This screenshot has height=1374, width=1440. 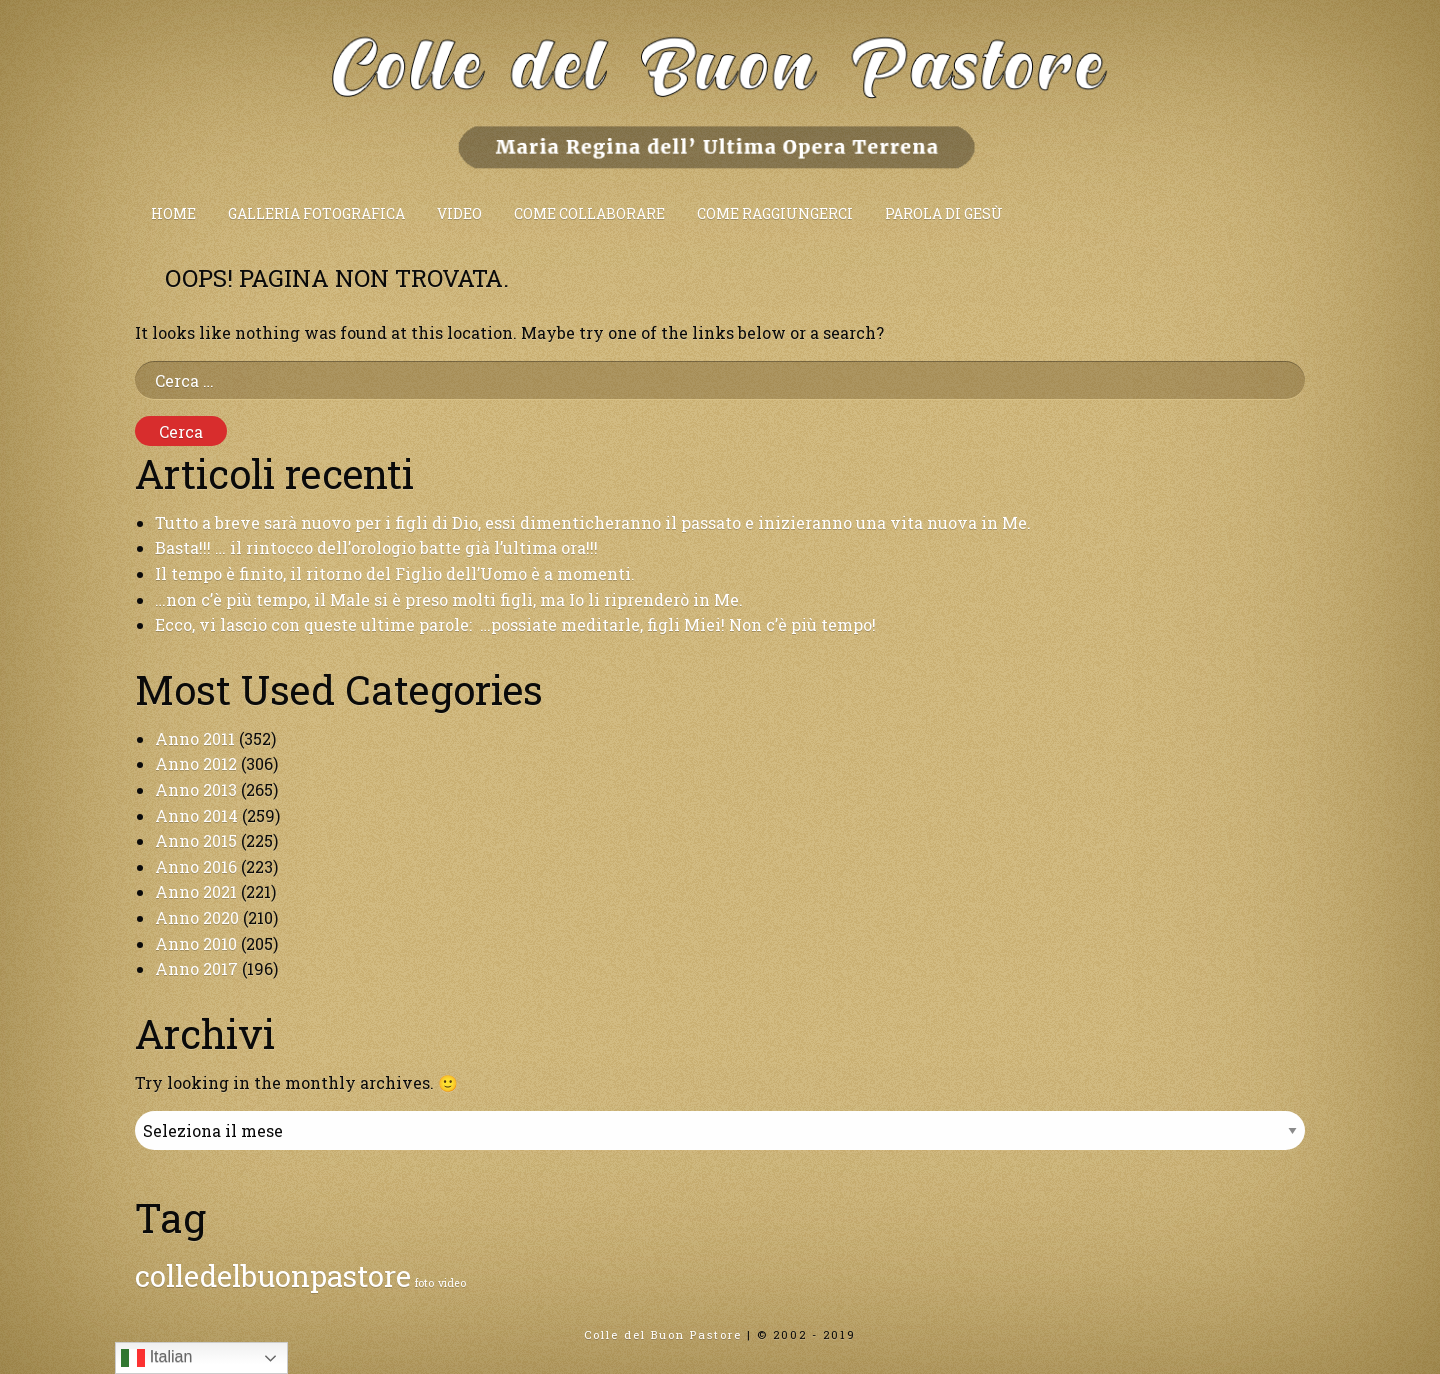 I want to click on Come collaborare, so click(x=589, y=213).